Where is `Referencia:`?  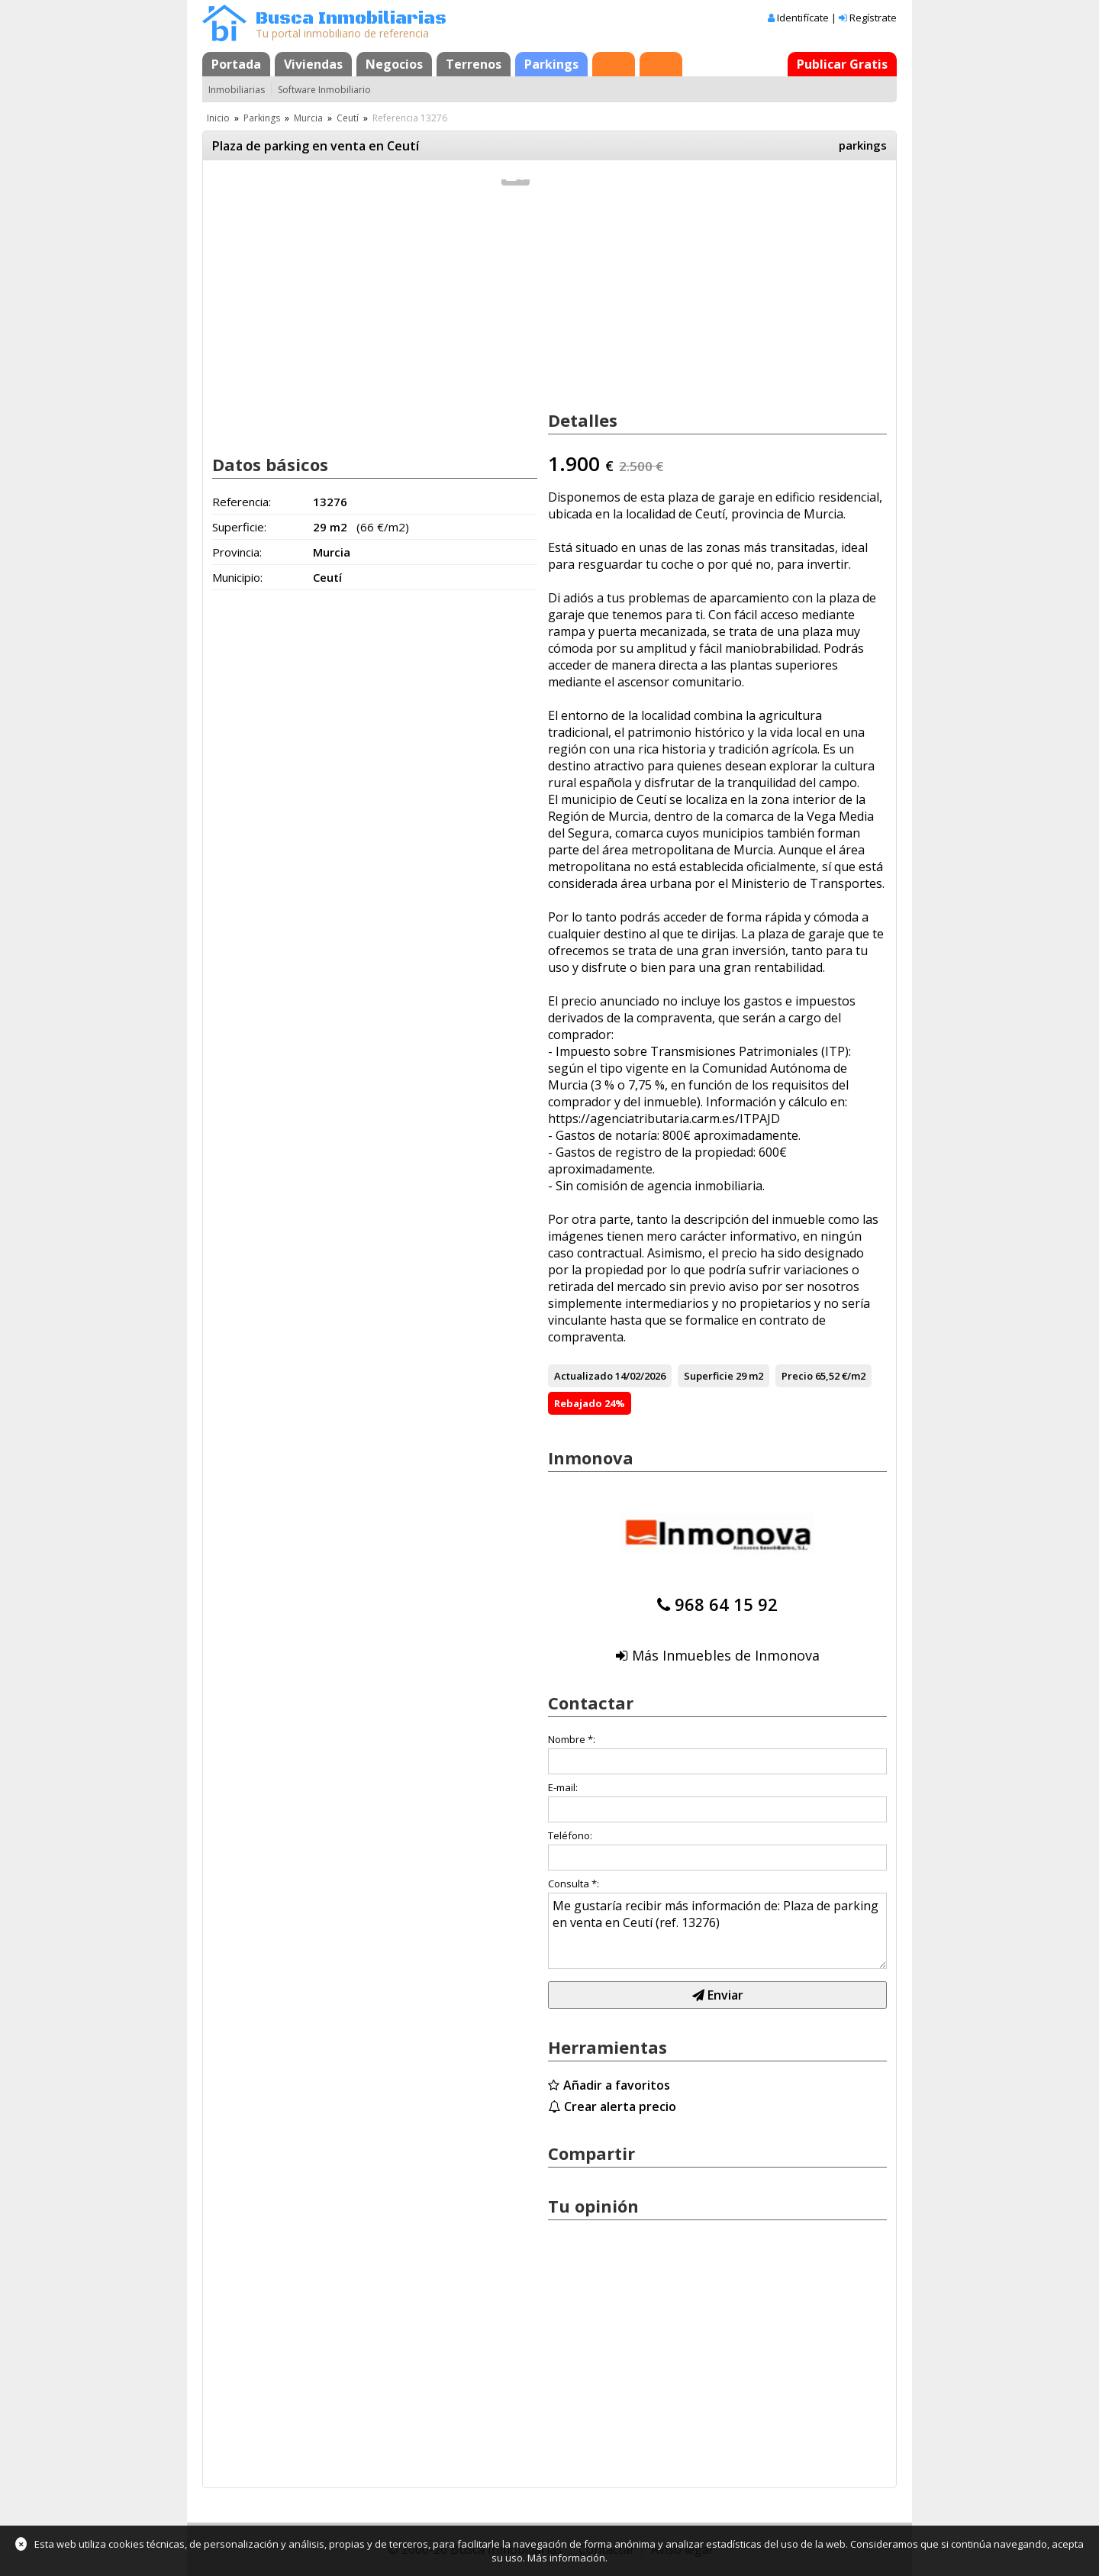
Referencia: is located at coordinates (241, 501).